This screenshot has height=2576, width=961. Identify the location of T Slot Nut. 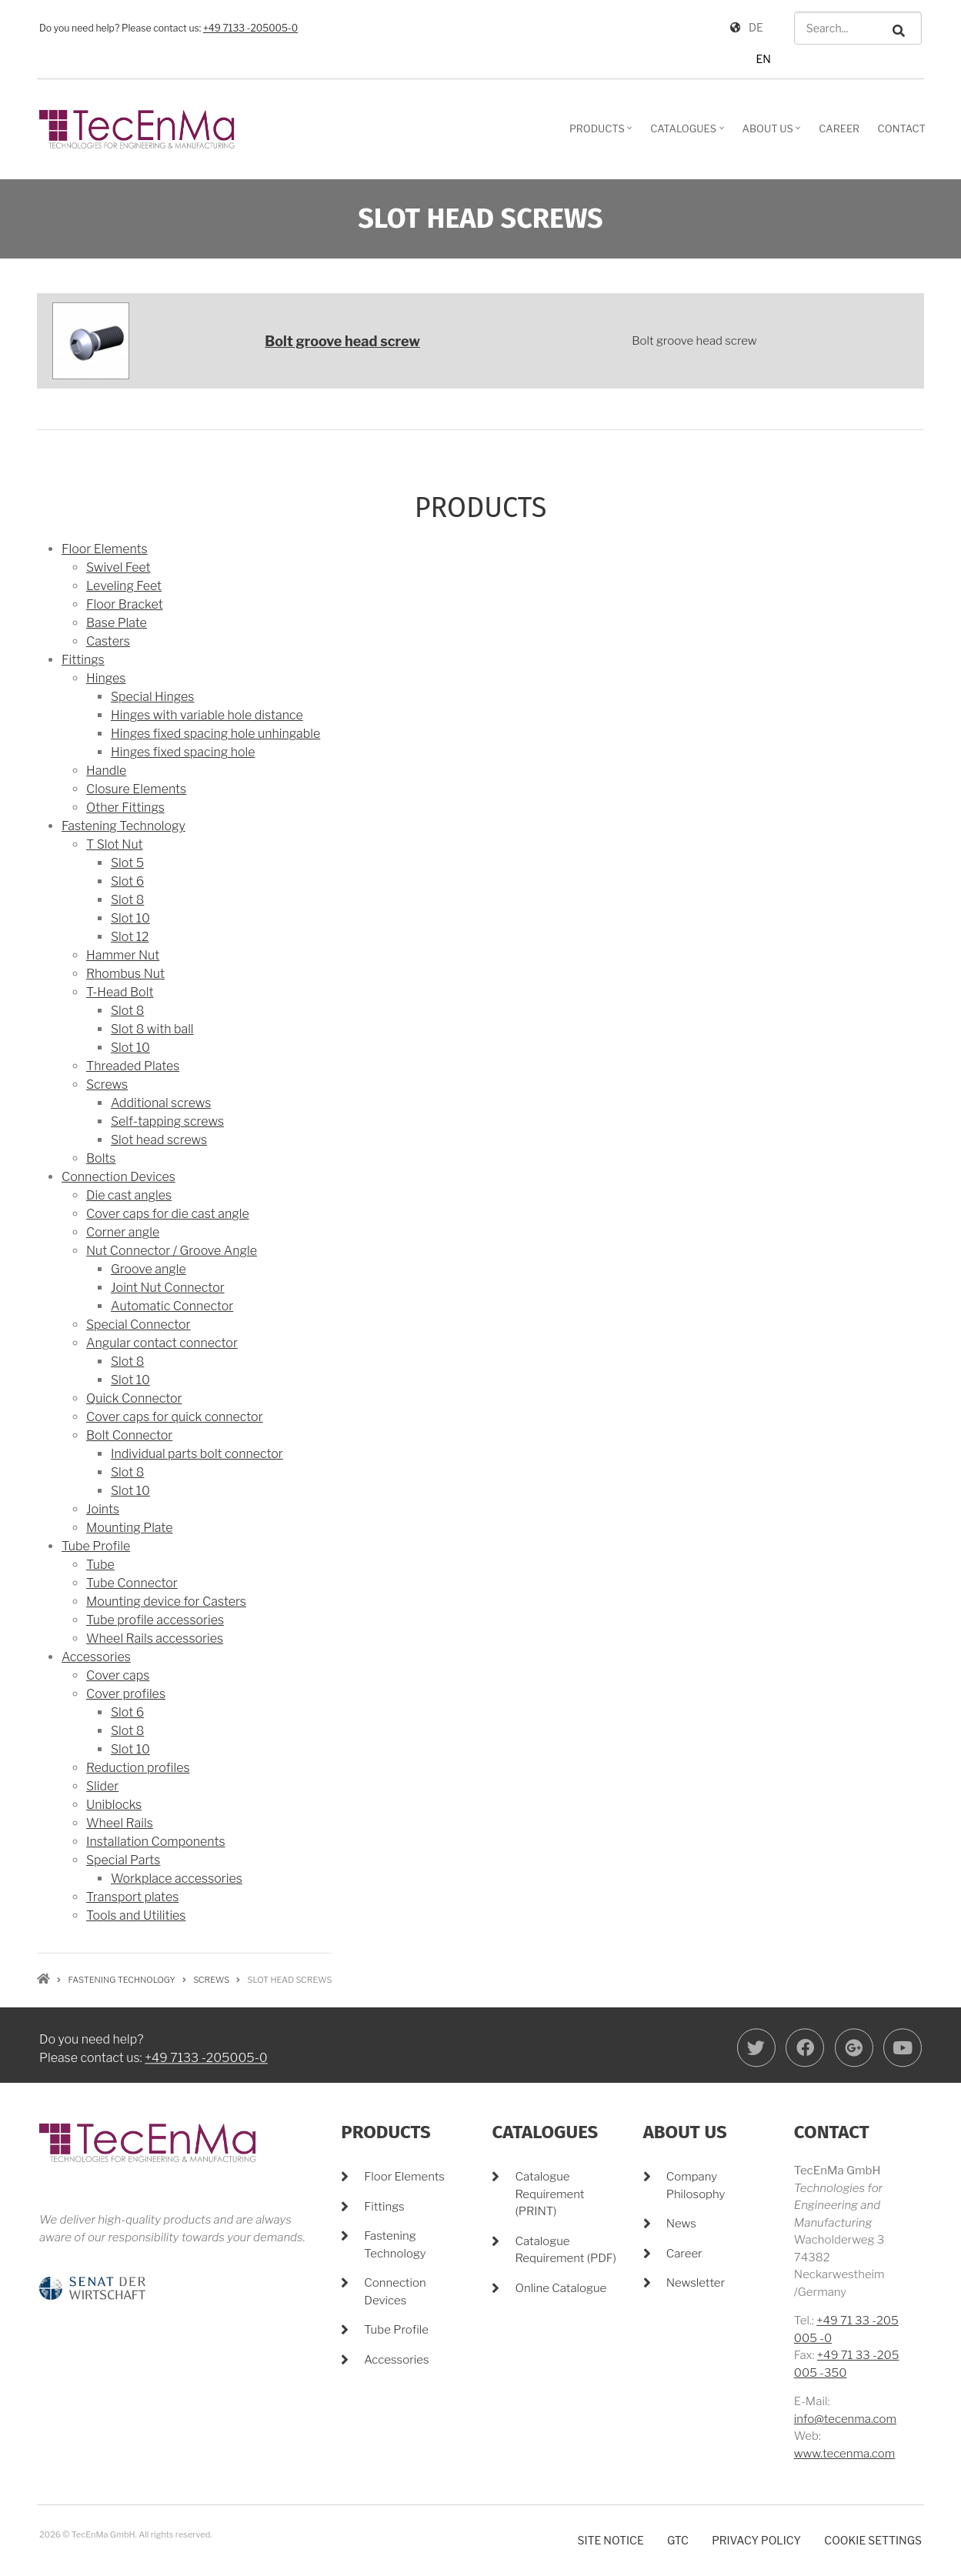
(114, 844).